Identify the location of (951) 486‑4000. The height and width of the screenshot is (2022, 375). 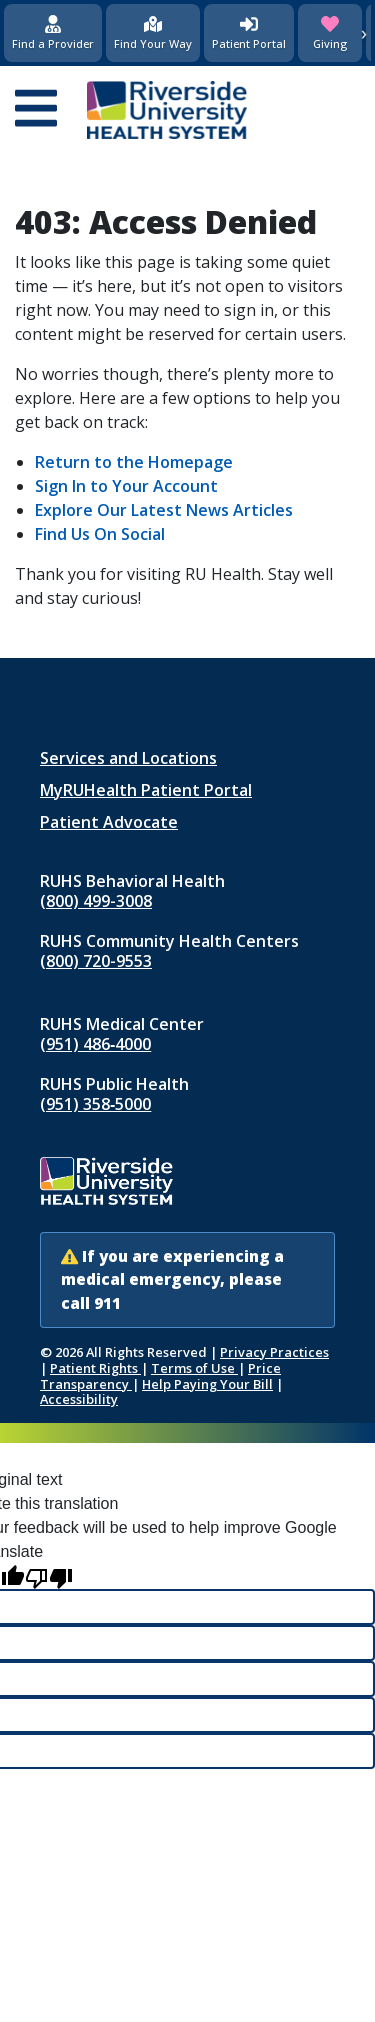
(95, 1044).